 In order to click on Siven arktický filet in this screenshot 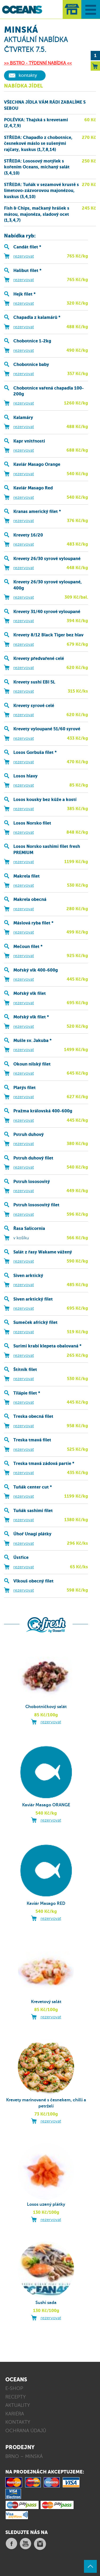, I will do `click(33, 1299)`.